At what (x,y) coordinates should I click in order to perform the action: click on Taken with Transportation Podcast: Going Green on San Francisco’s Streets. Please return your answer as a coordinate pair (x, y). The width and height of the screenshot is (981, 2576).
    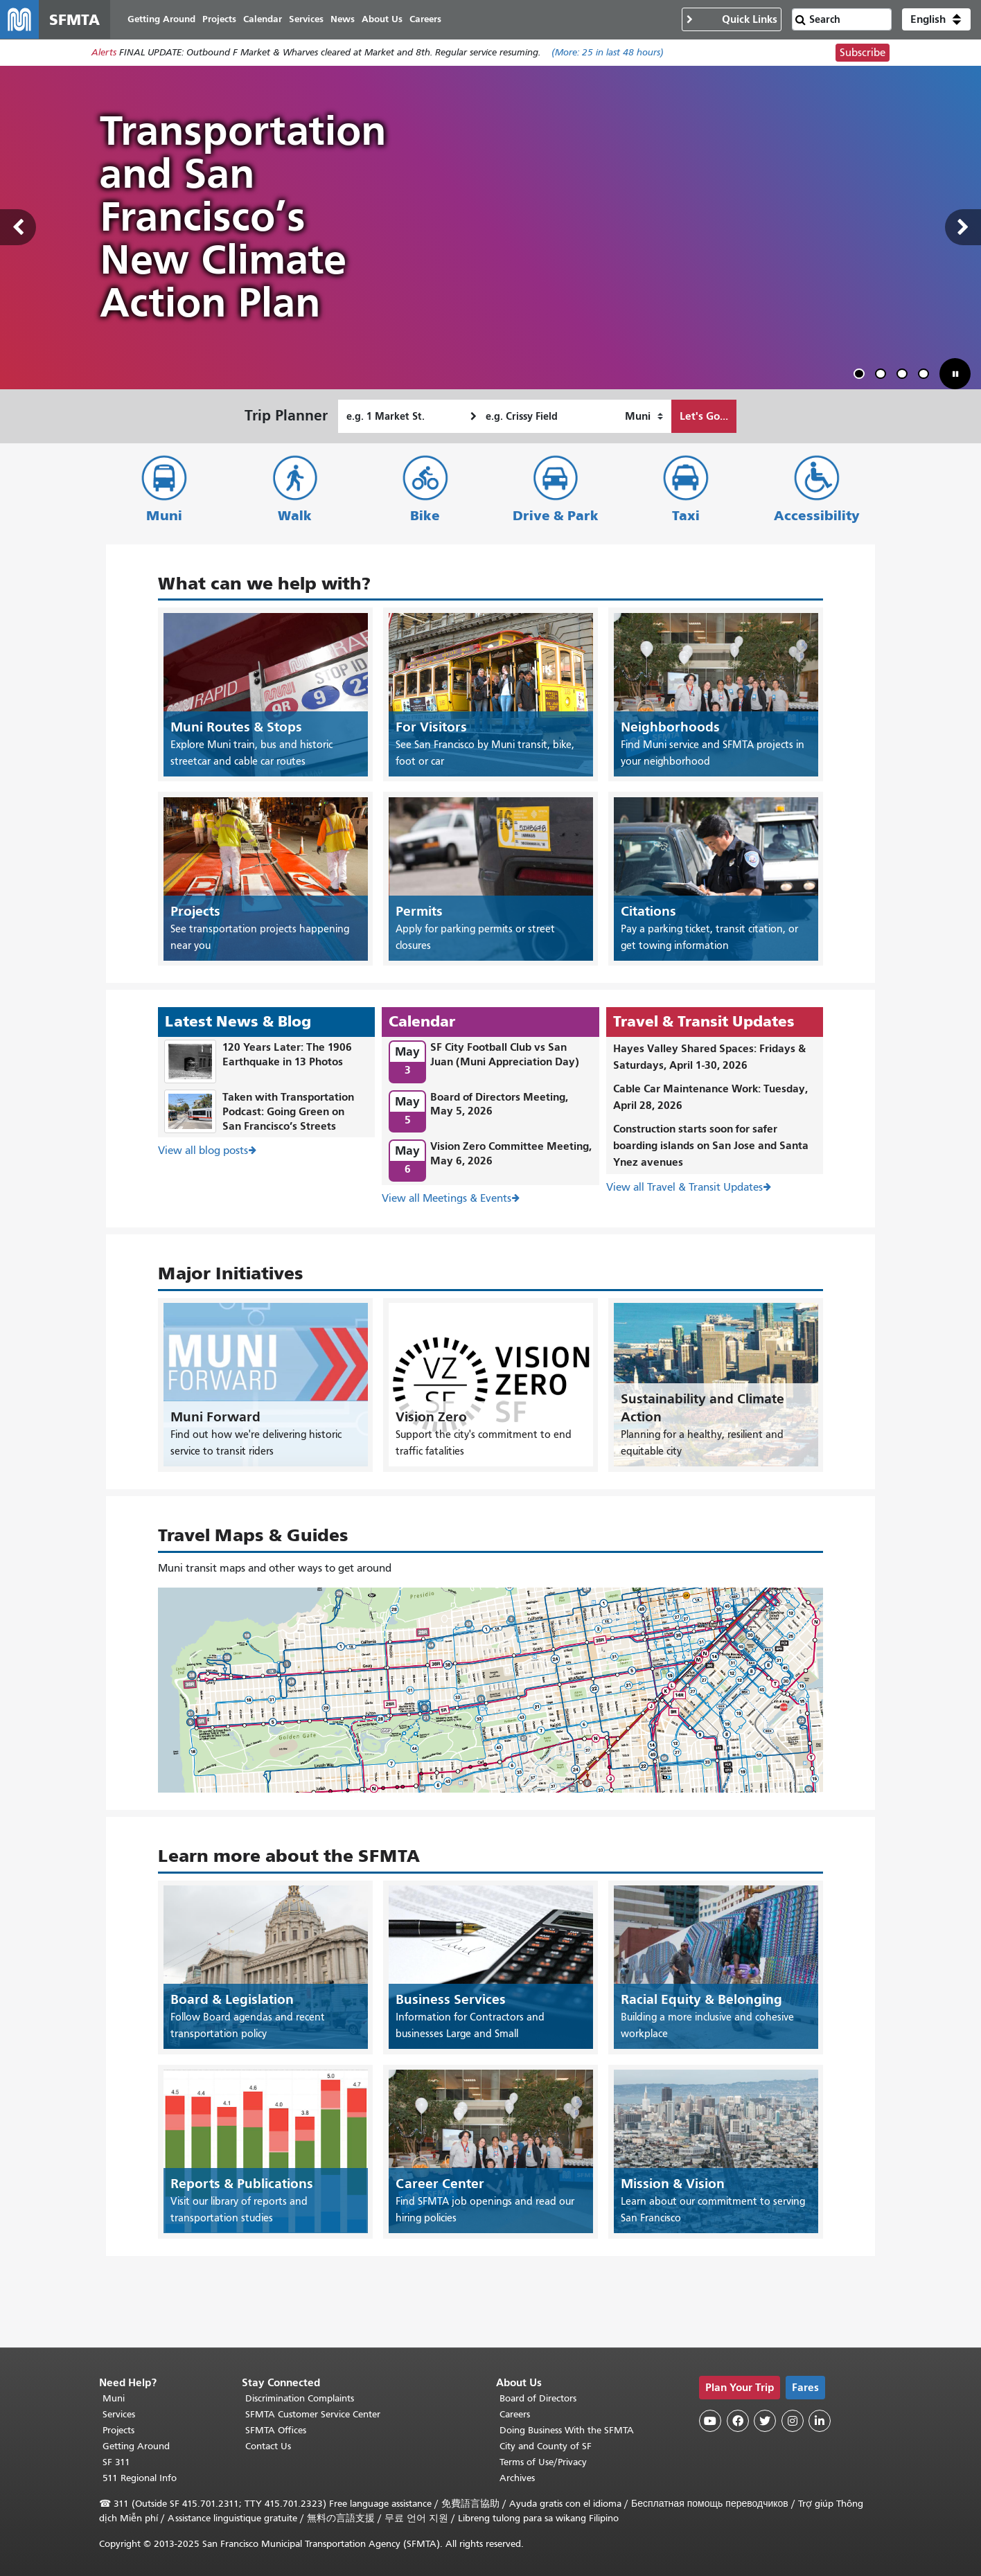
    Looking at the image, I should click on (288, 1111).